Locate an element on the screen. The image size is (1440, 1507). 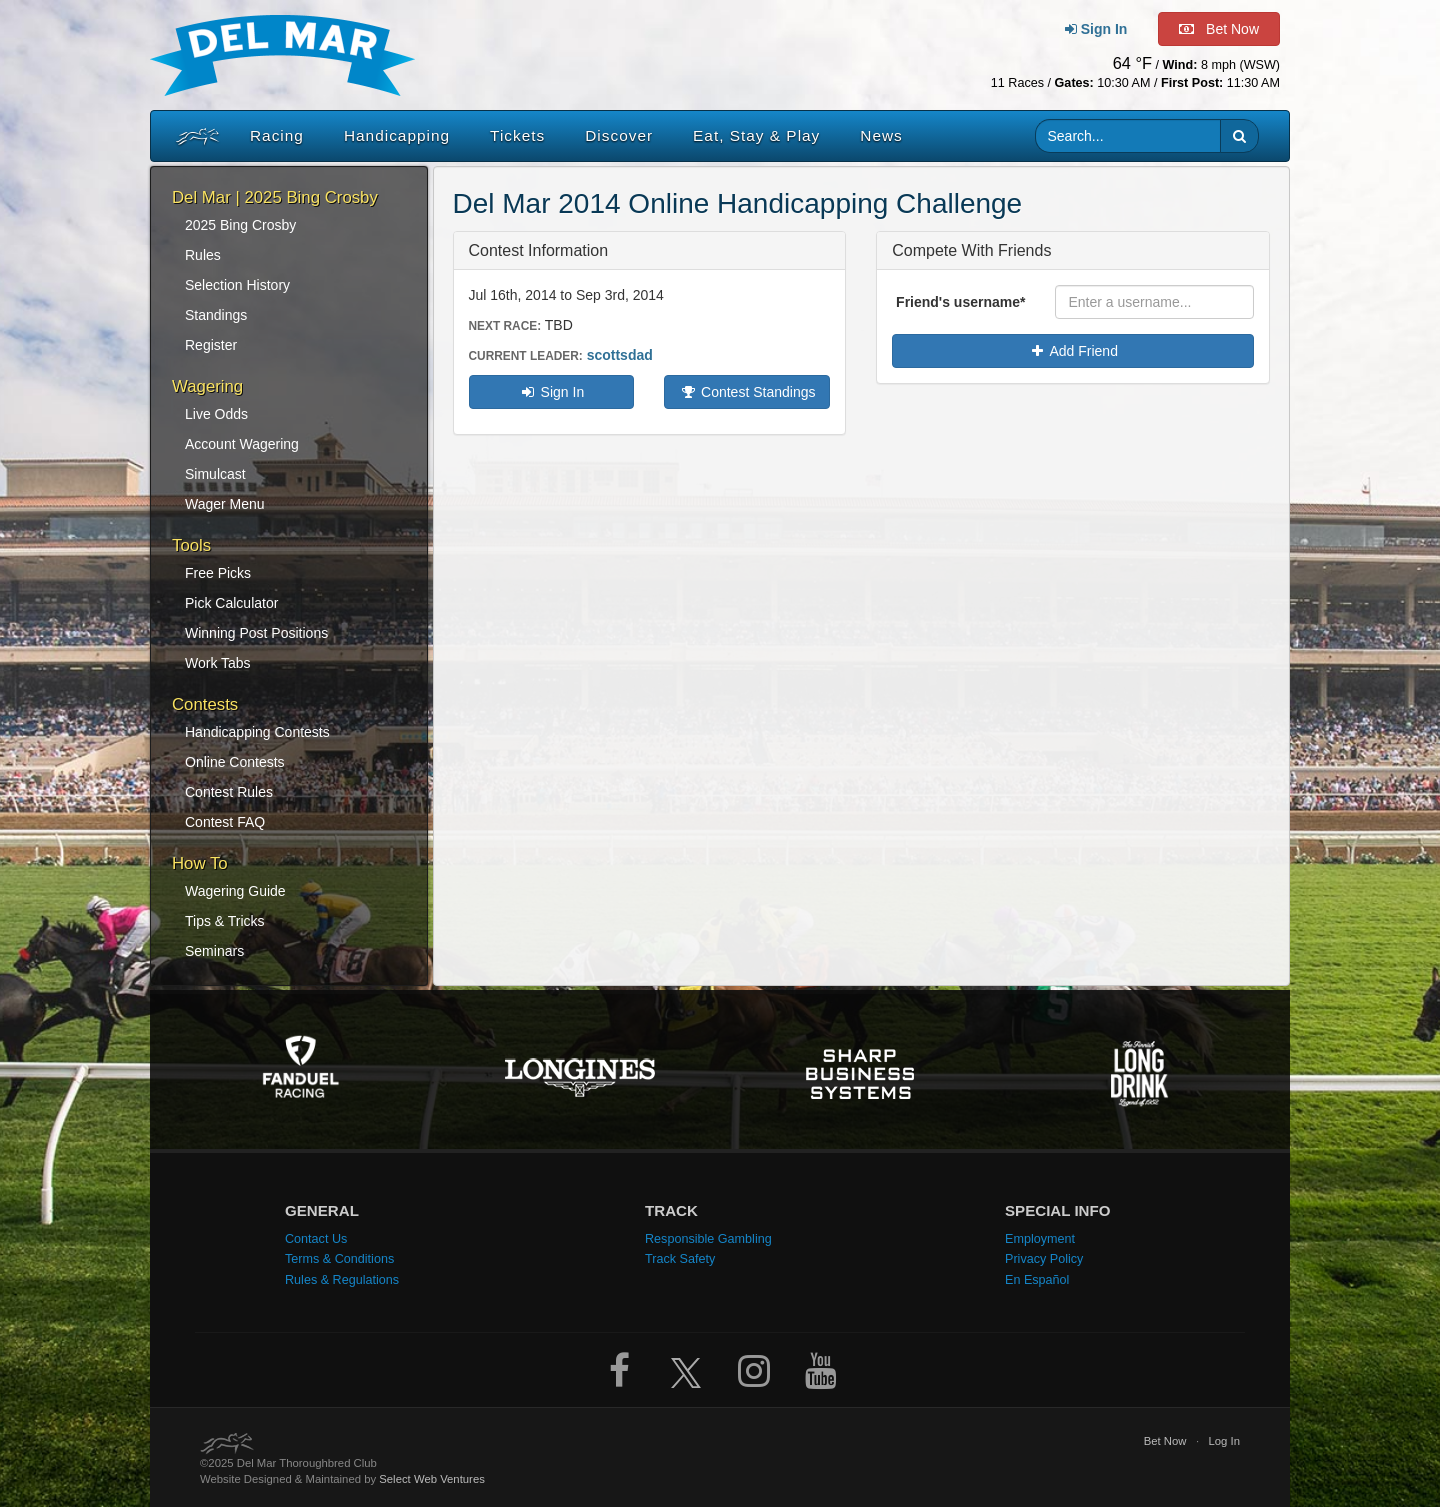
Contest Standings is located at coordinates (747, 392).